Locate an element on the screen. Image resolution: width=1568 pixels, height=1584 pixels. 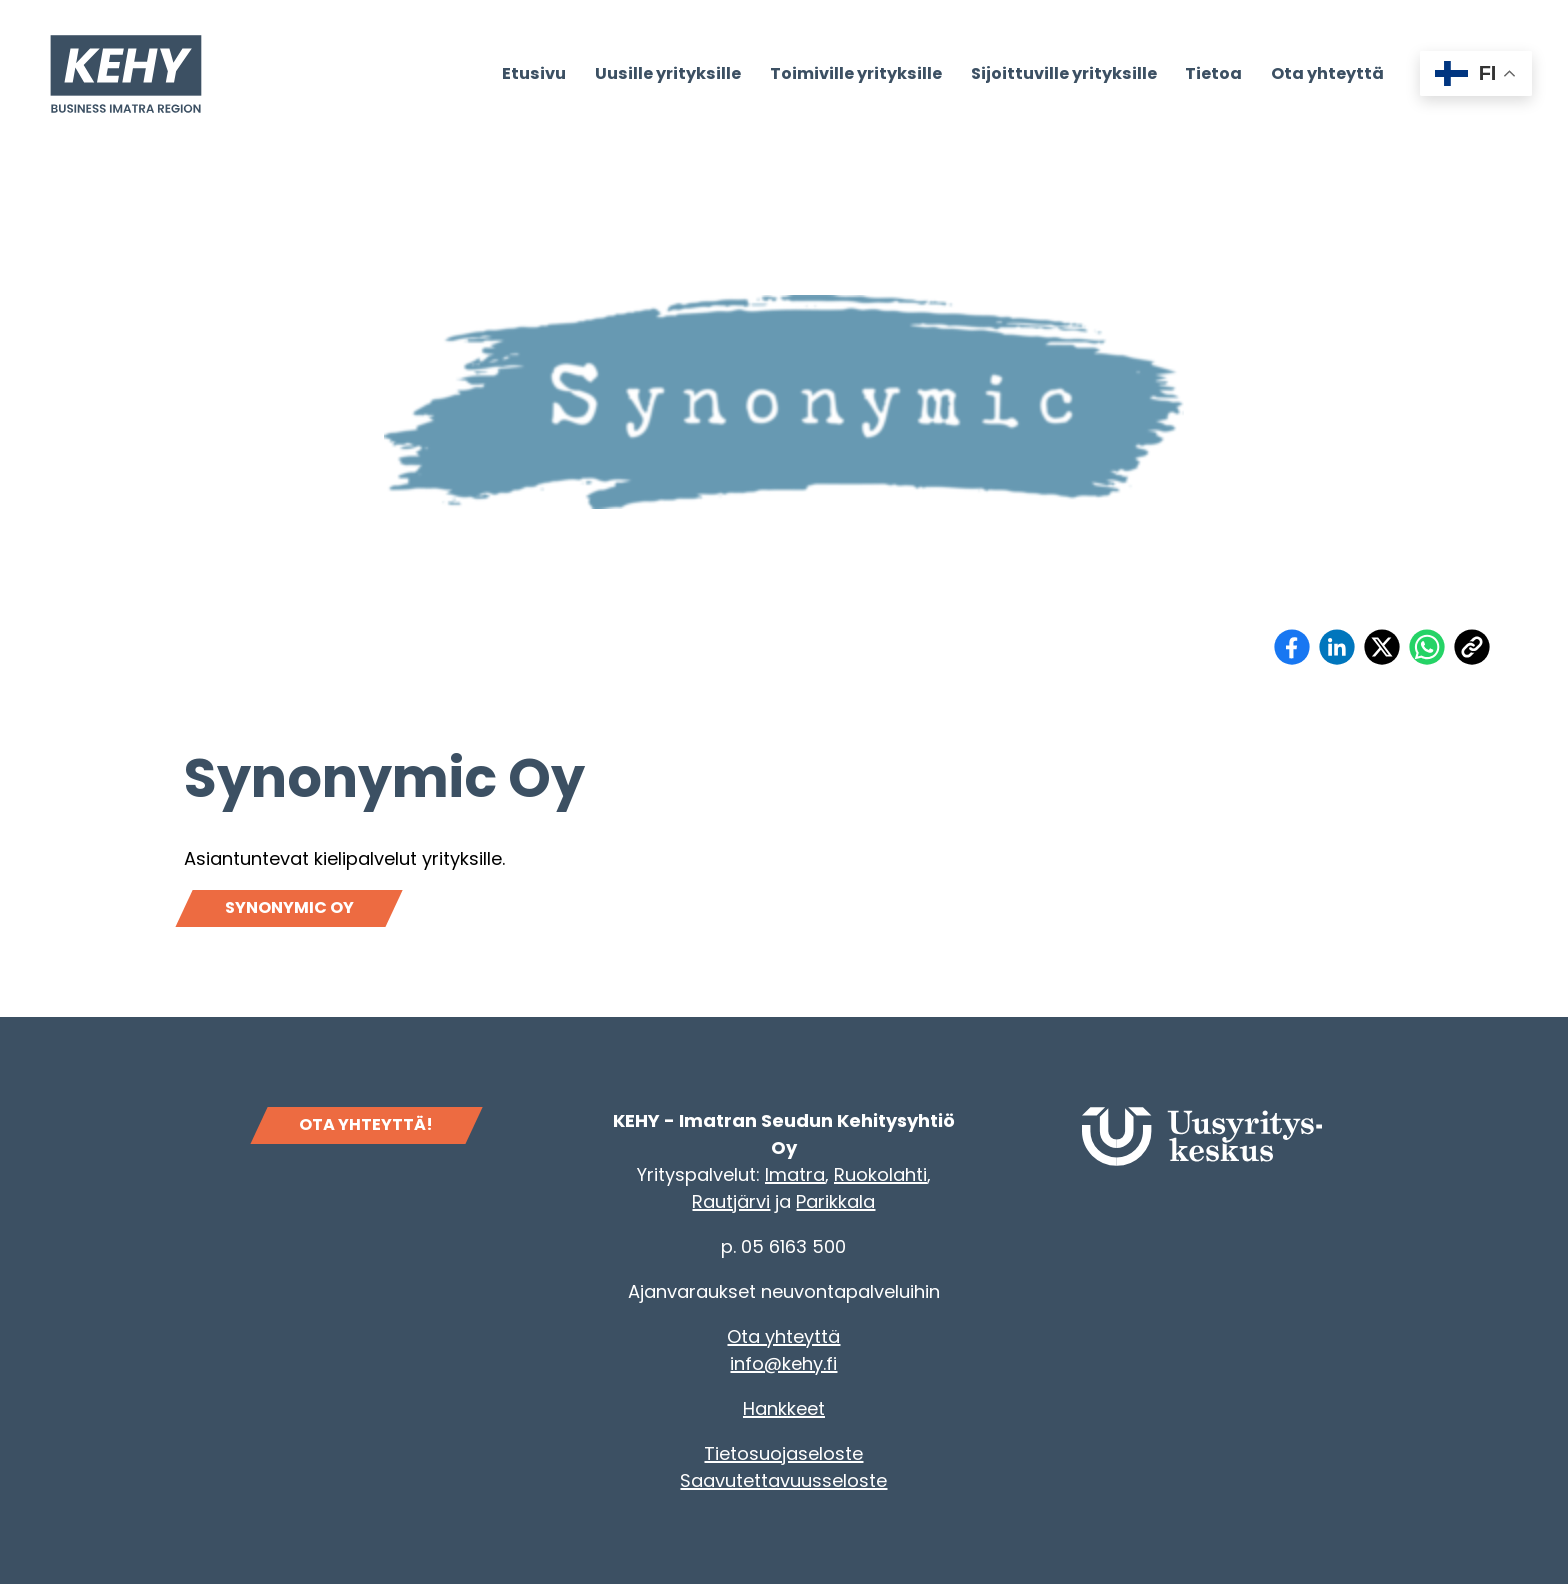
Synonymic Oy is located at coordinates (289, 907).